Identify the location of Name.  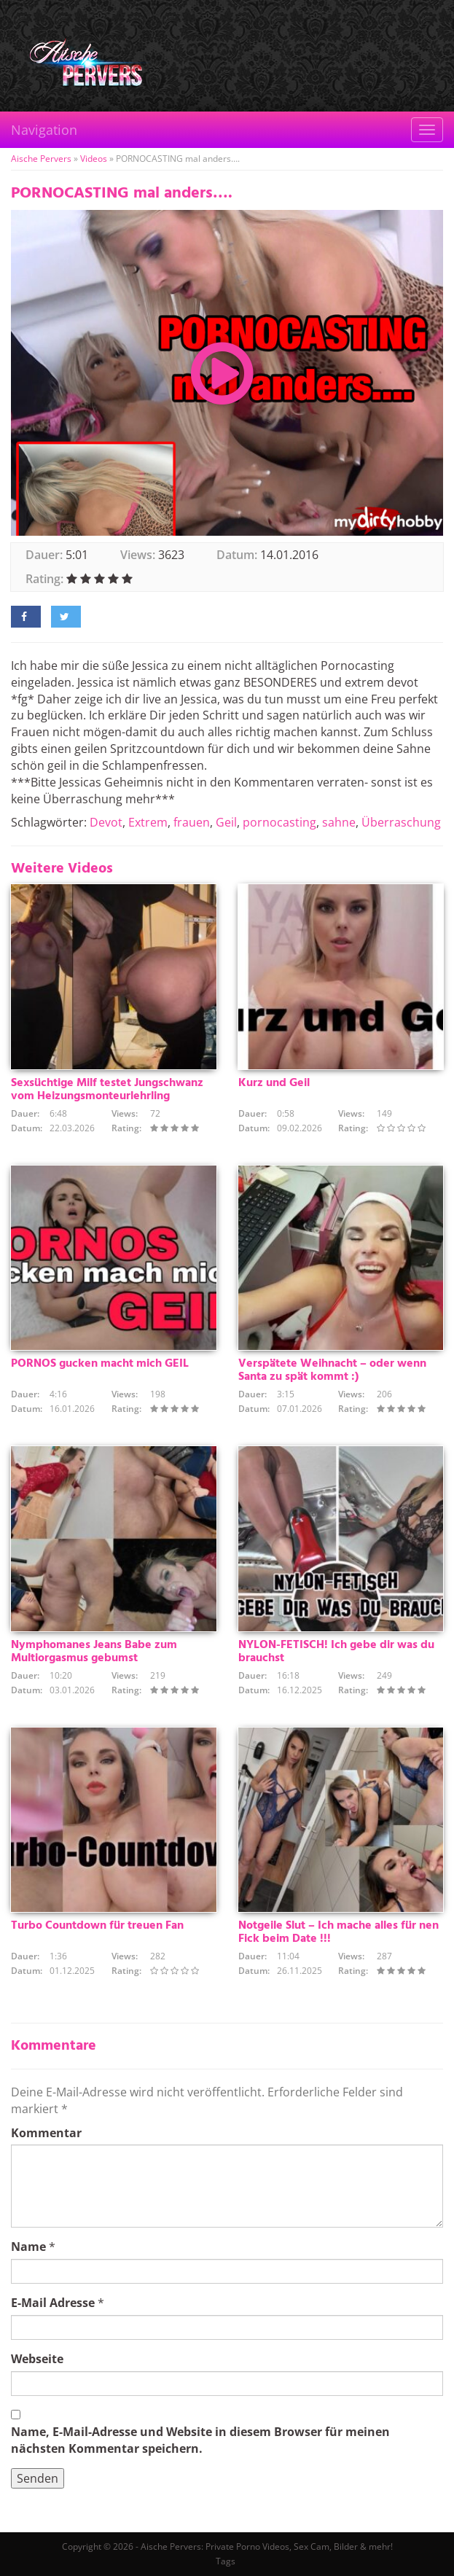
(28, 2247).